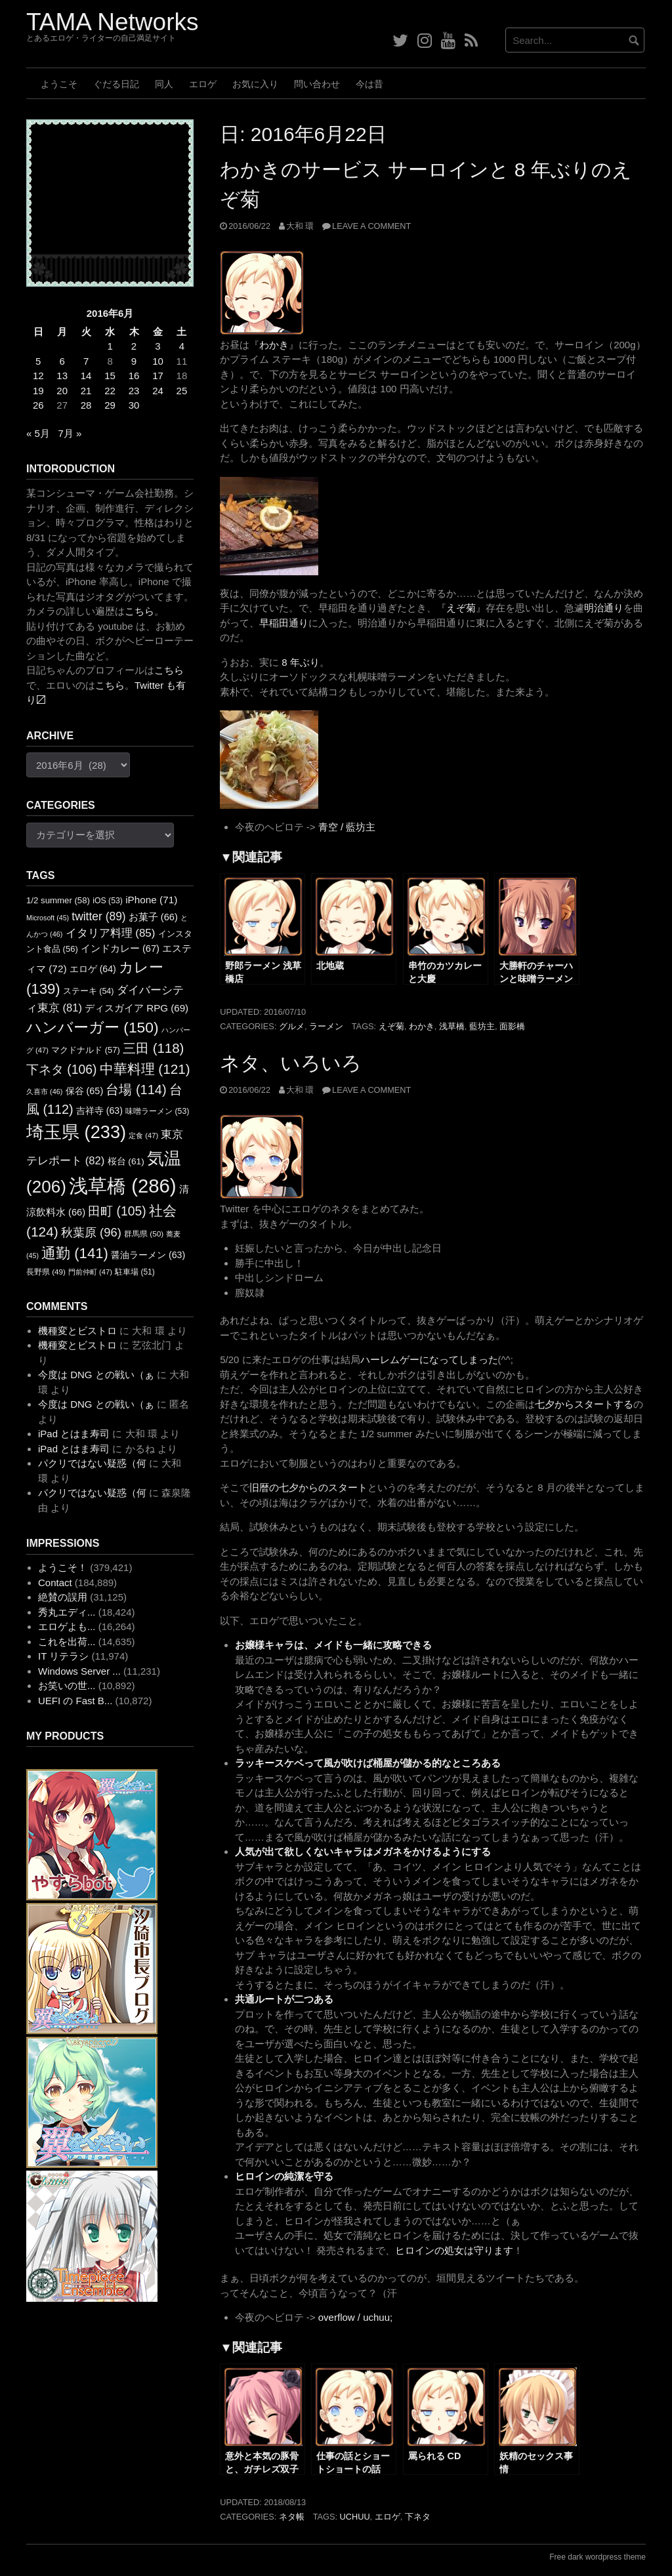  Describe the element at coordinates (90, 1272) in the screenshot. I see `門前仲町 [門前仲町 (47個の項目)]` at that location.